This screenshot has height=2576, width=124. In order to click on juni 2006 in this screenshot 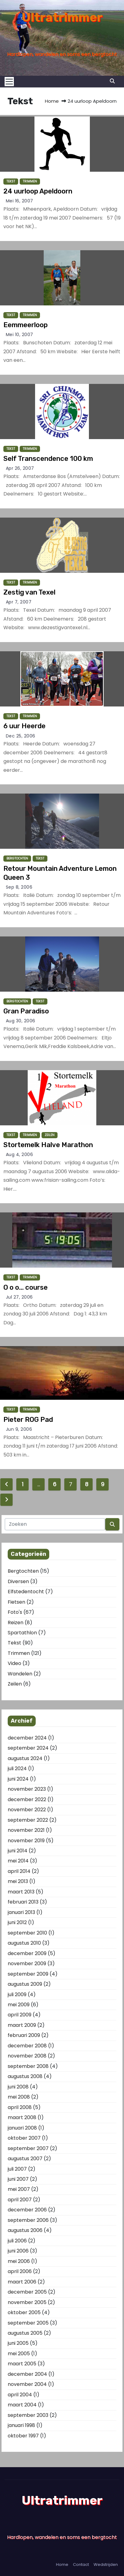, I will do `click(18, 2250)`.